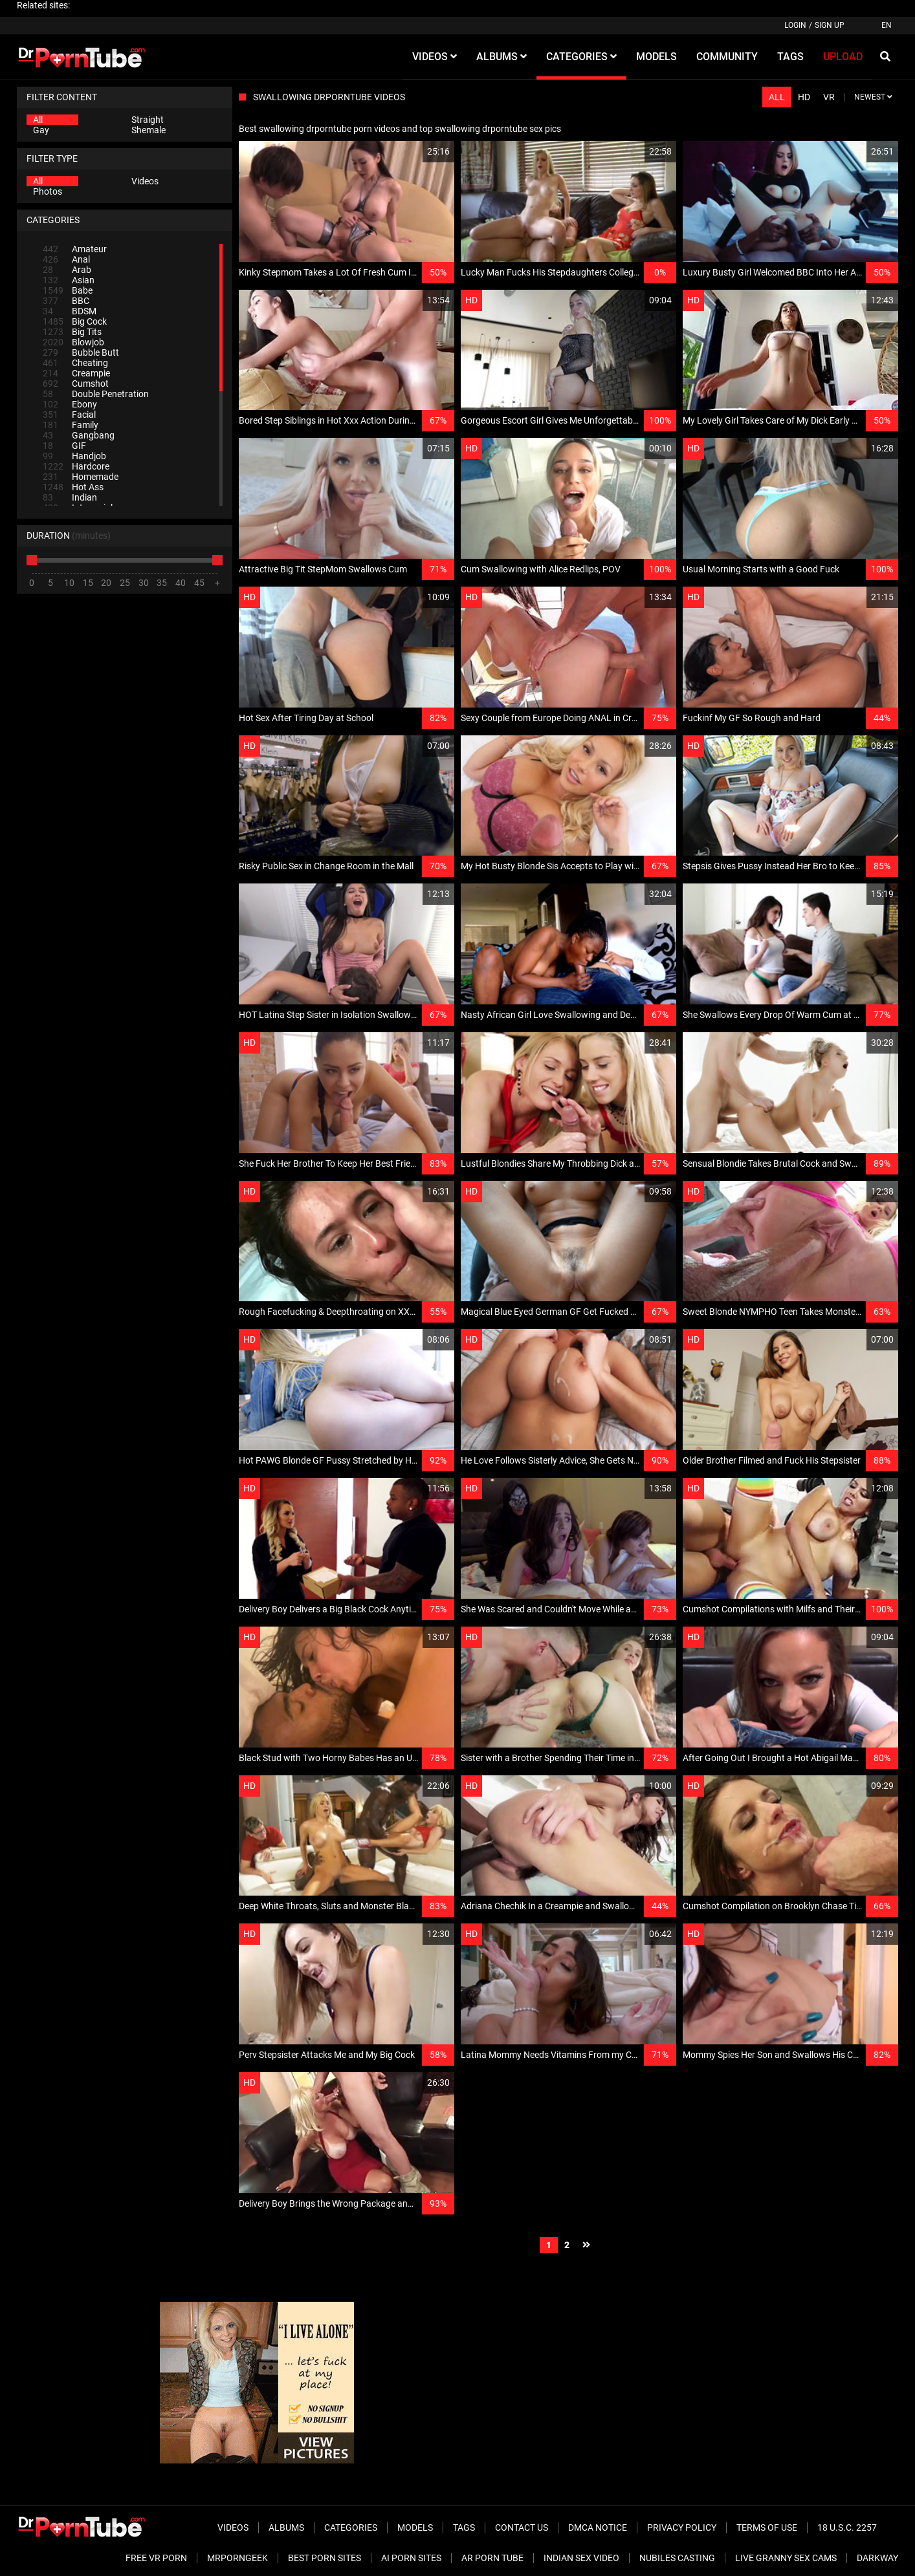  Describe the element at coordinates (74, 456) in the screenshot. I see `Handjob` at that location.